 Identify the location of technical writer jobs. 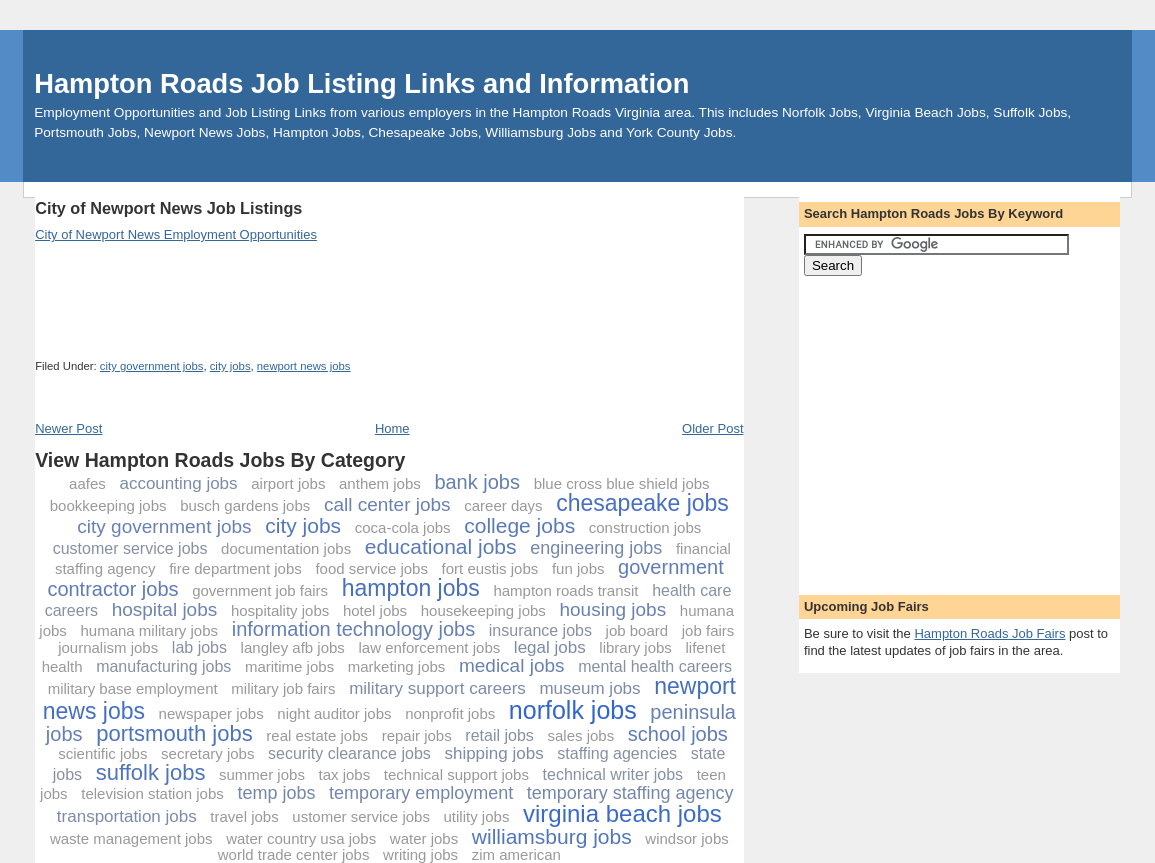
(613, 774).